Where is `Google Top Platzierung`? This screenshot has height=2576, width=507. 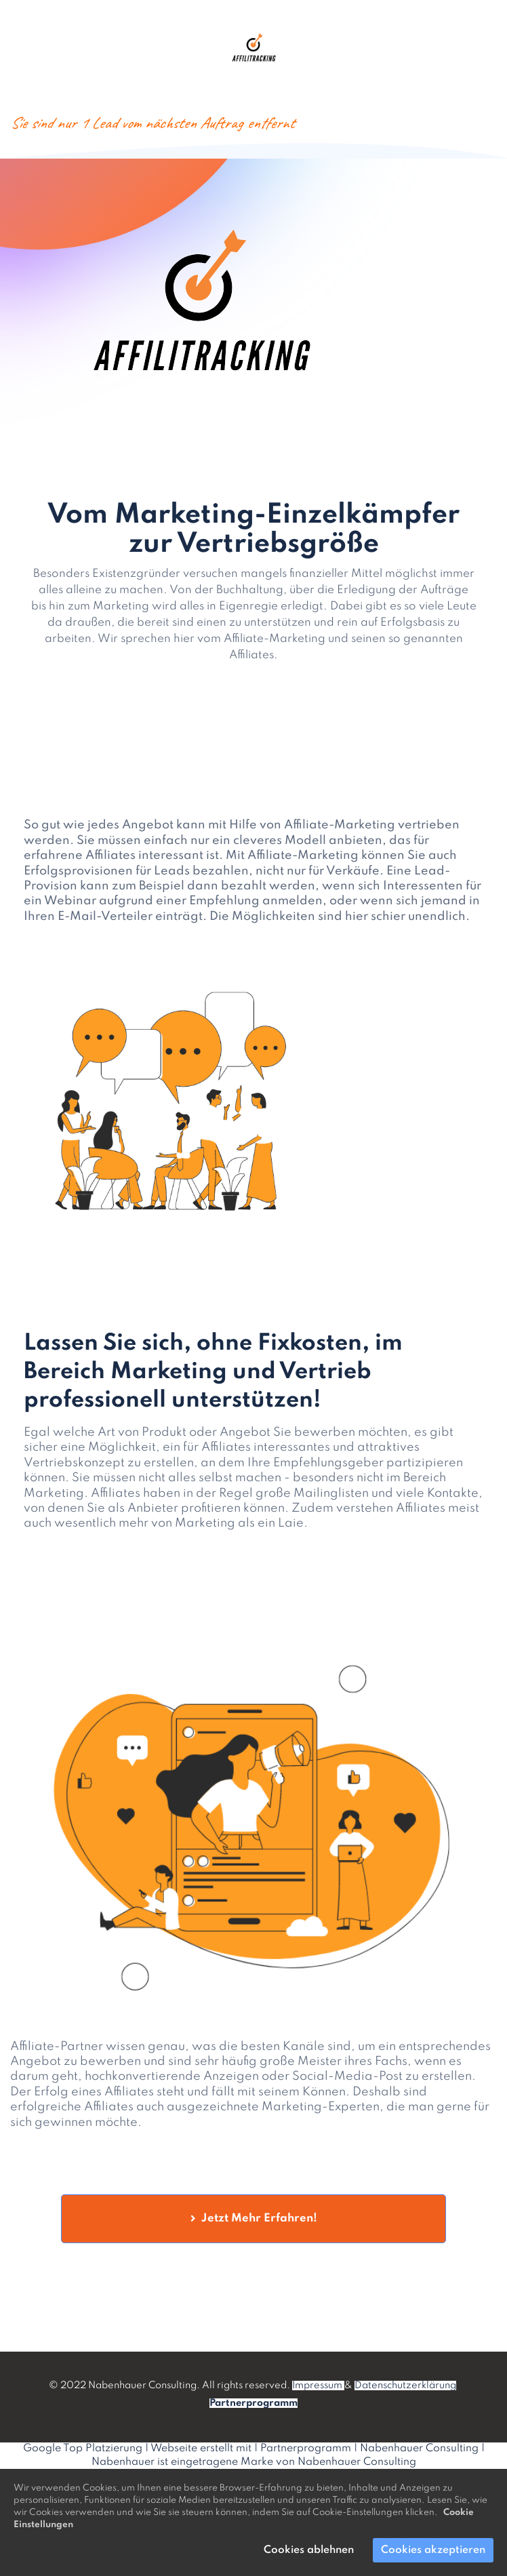 Google Top Platzierung is located at coordinates (82, 2448).